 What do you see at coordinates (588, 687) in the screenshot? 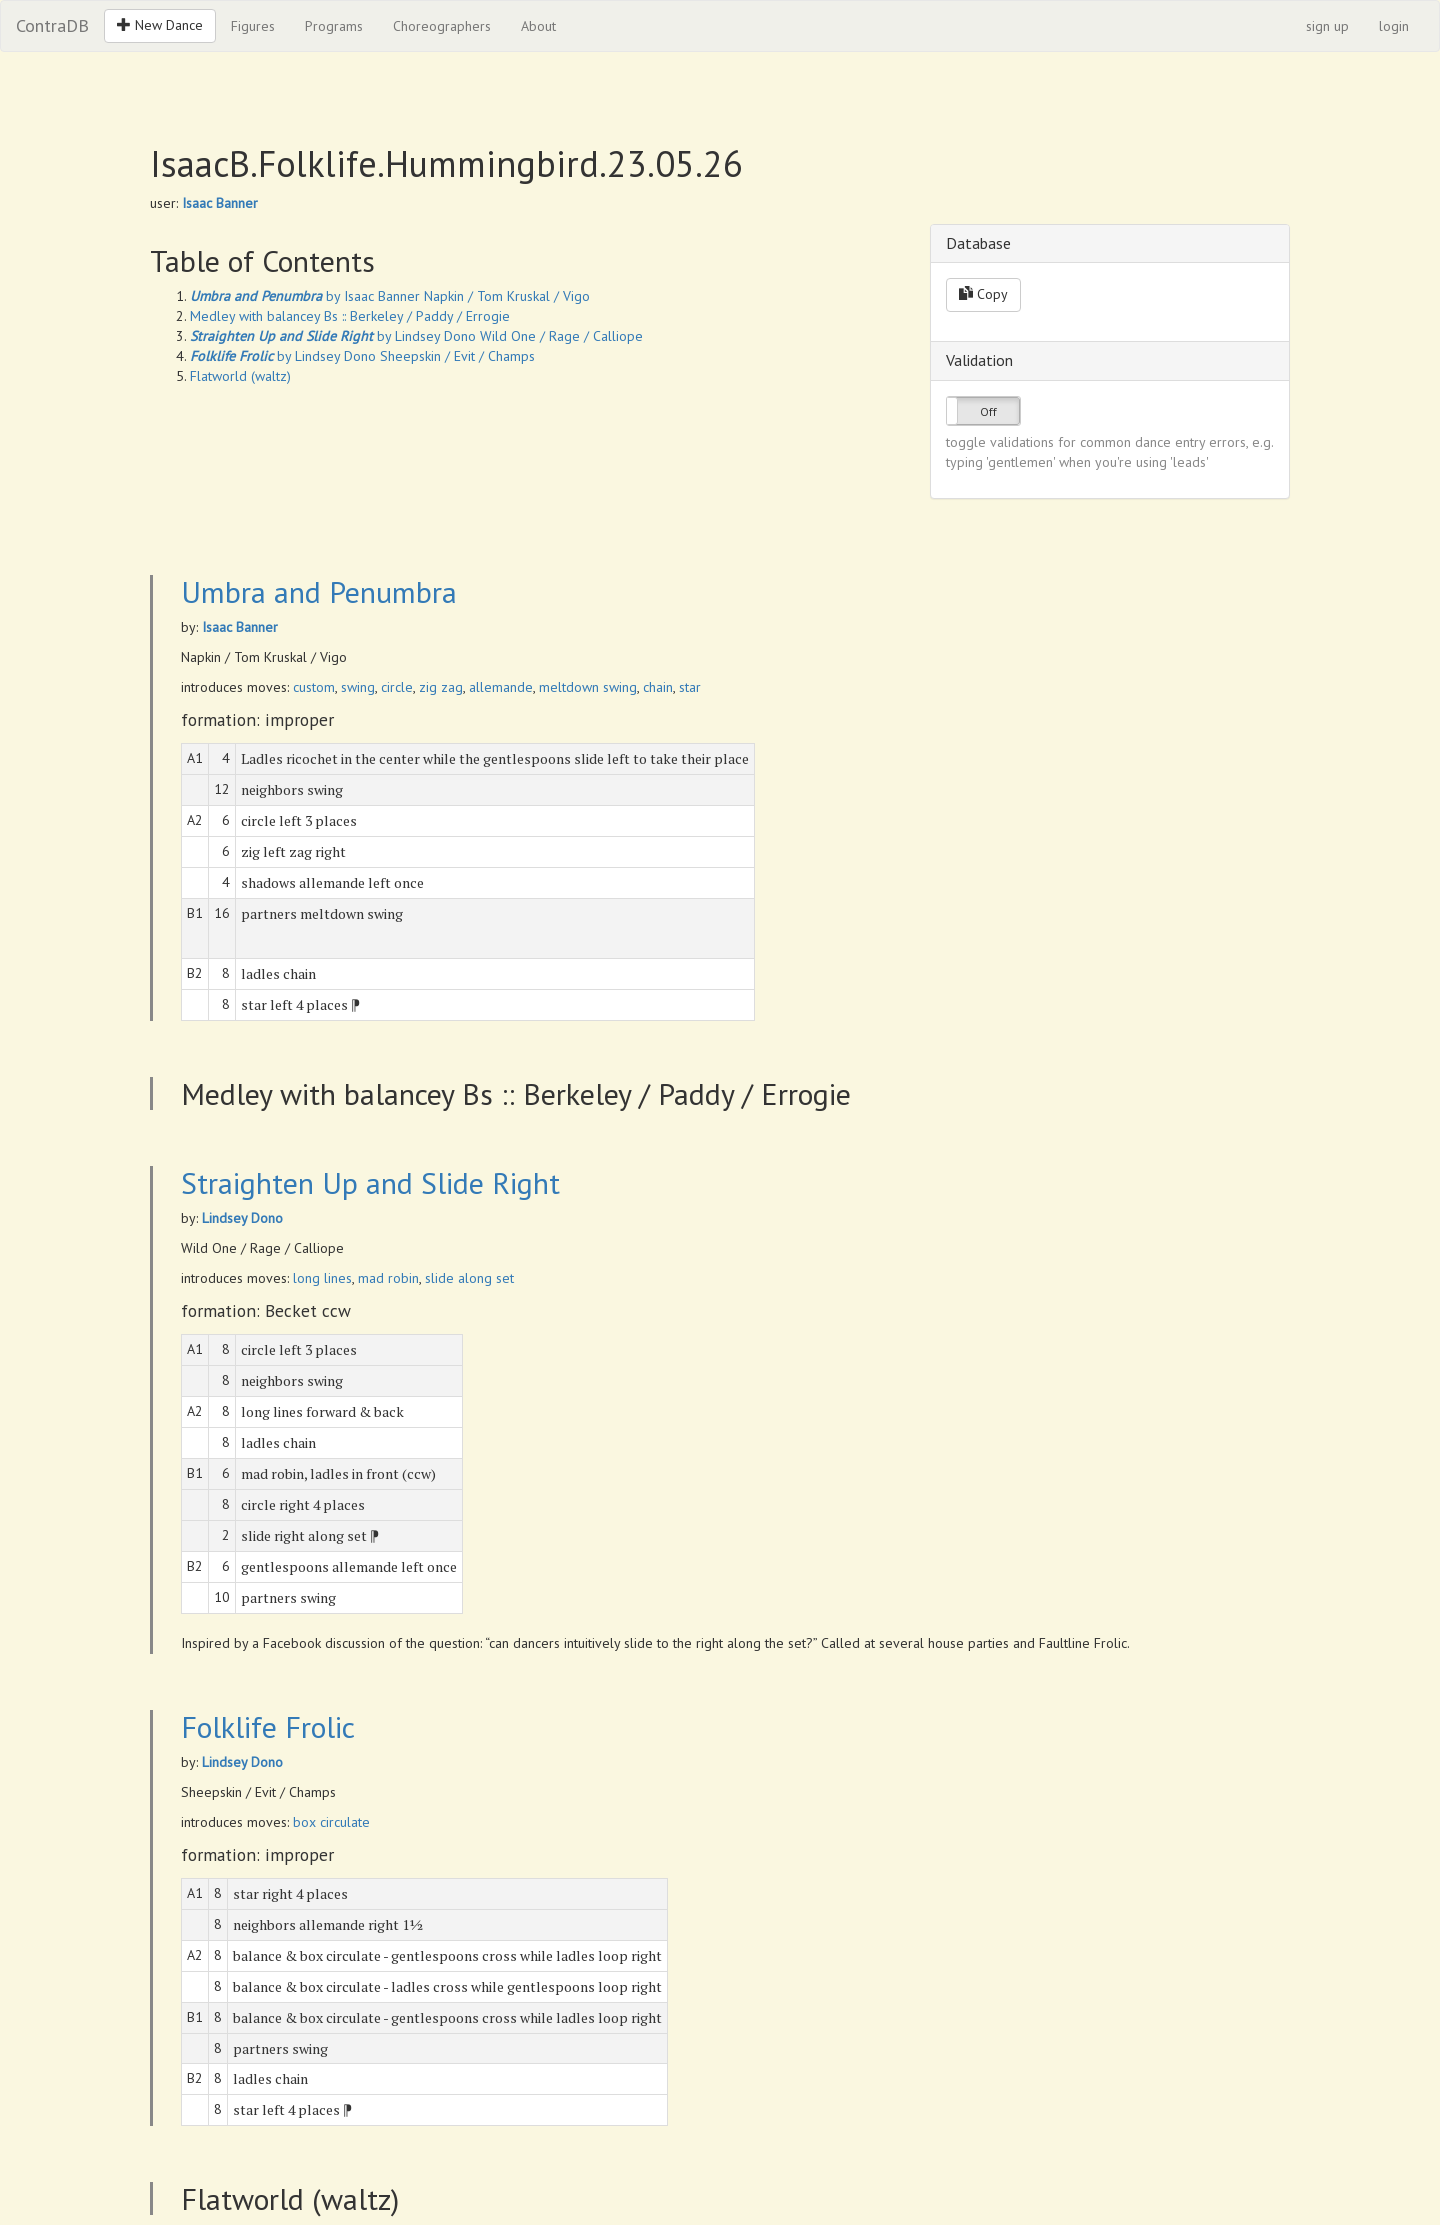
I see `meltdown swing` at bounding box center [588, 687].